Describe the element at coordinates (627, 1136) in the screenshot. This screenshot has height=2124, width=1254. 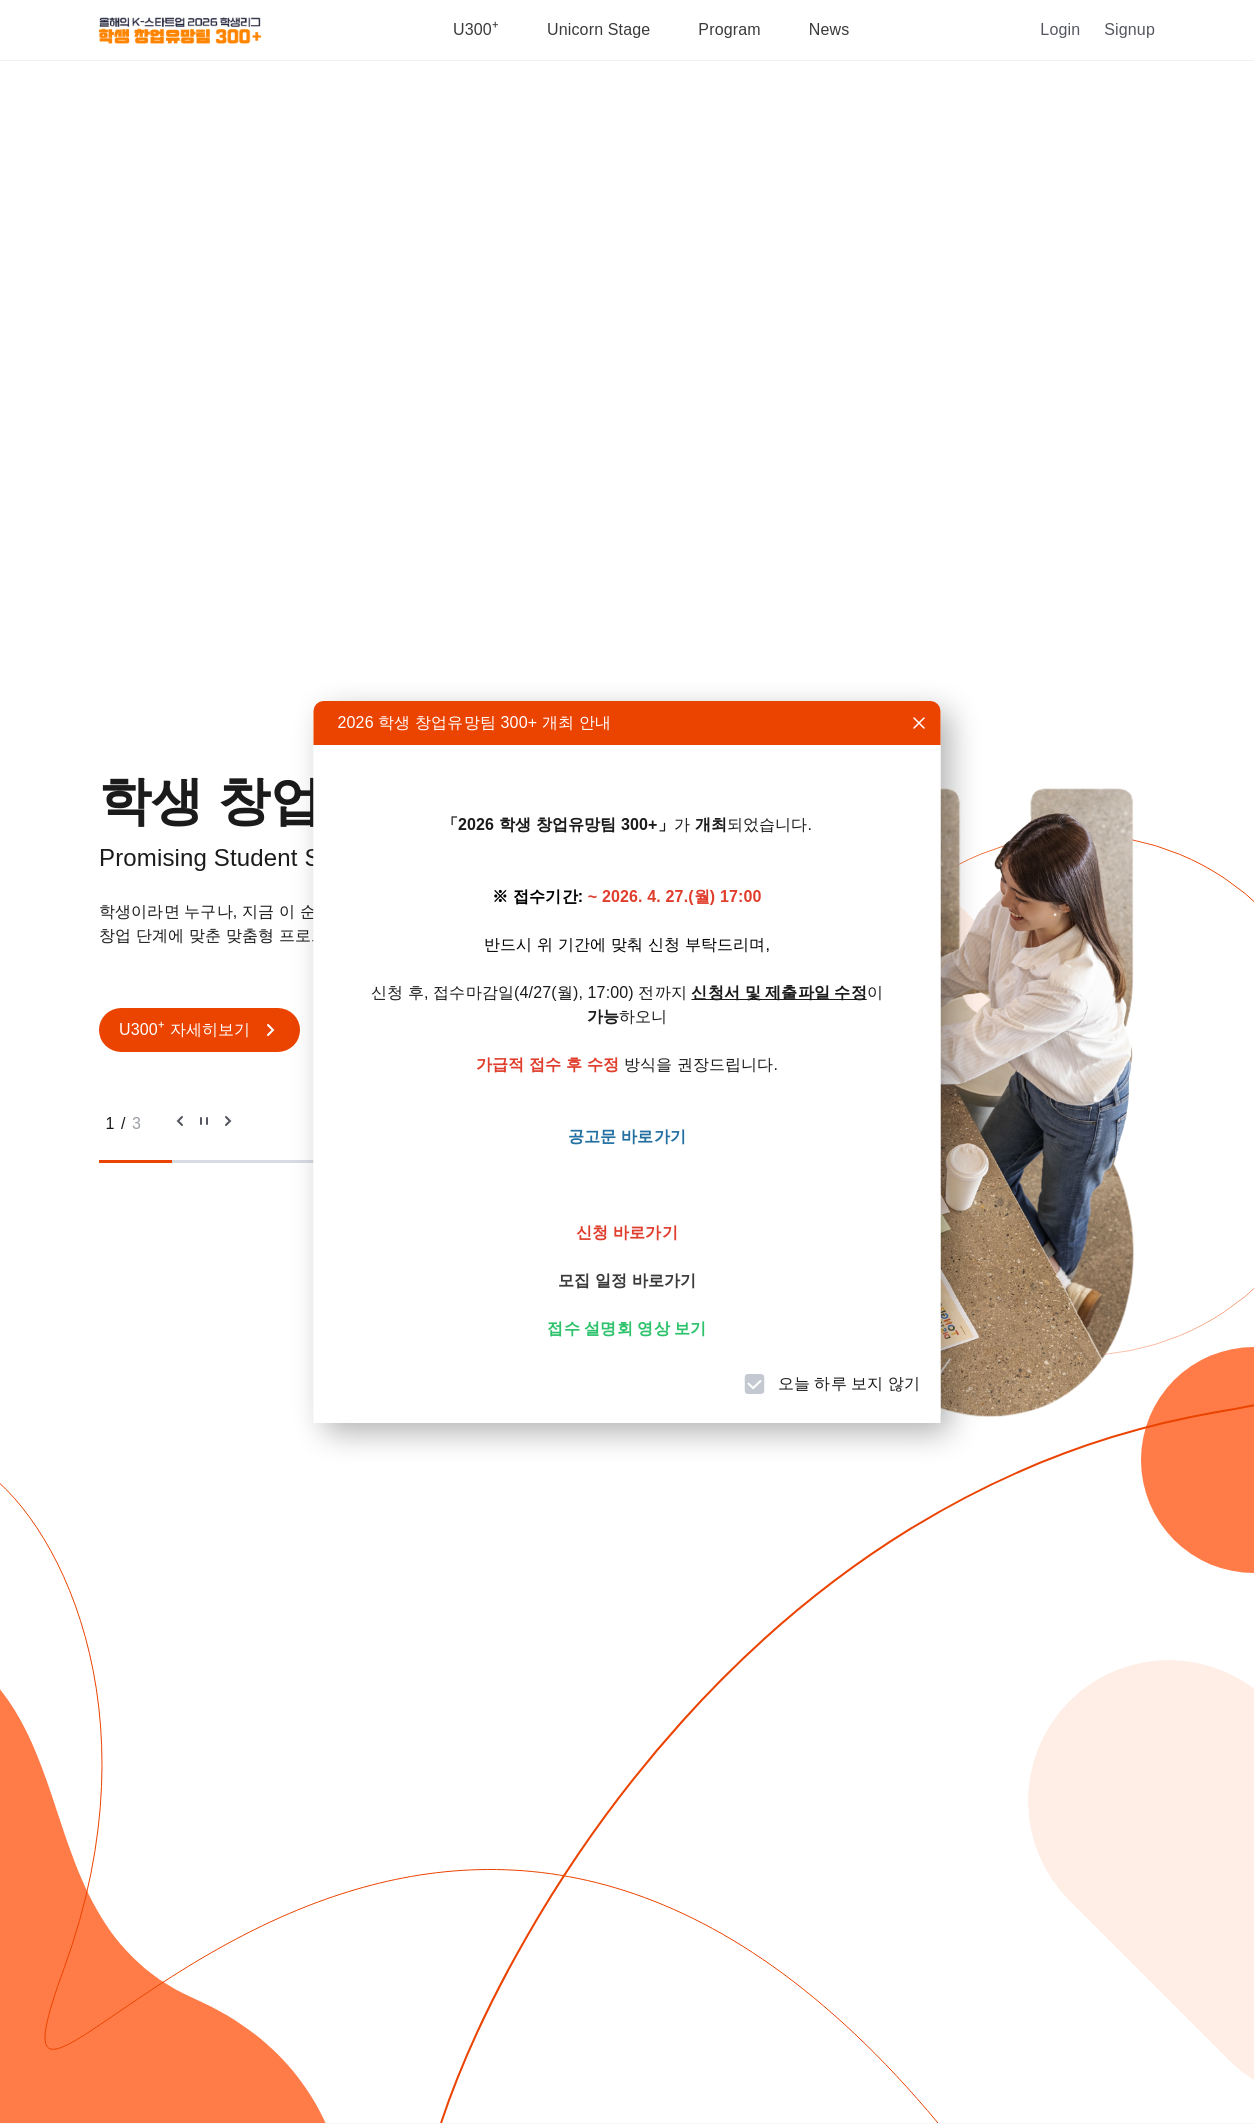
I see `공고문 바로가기` at that location.